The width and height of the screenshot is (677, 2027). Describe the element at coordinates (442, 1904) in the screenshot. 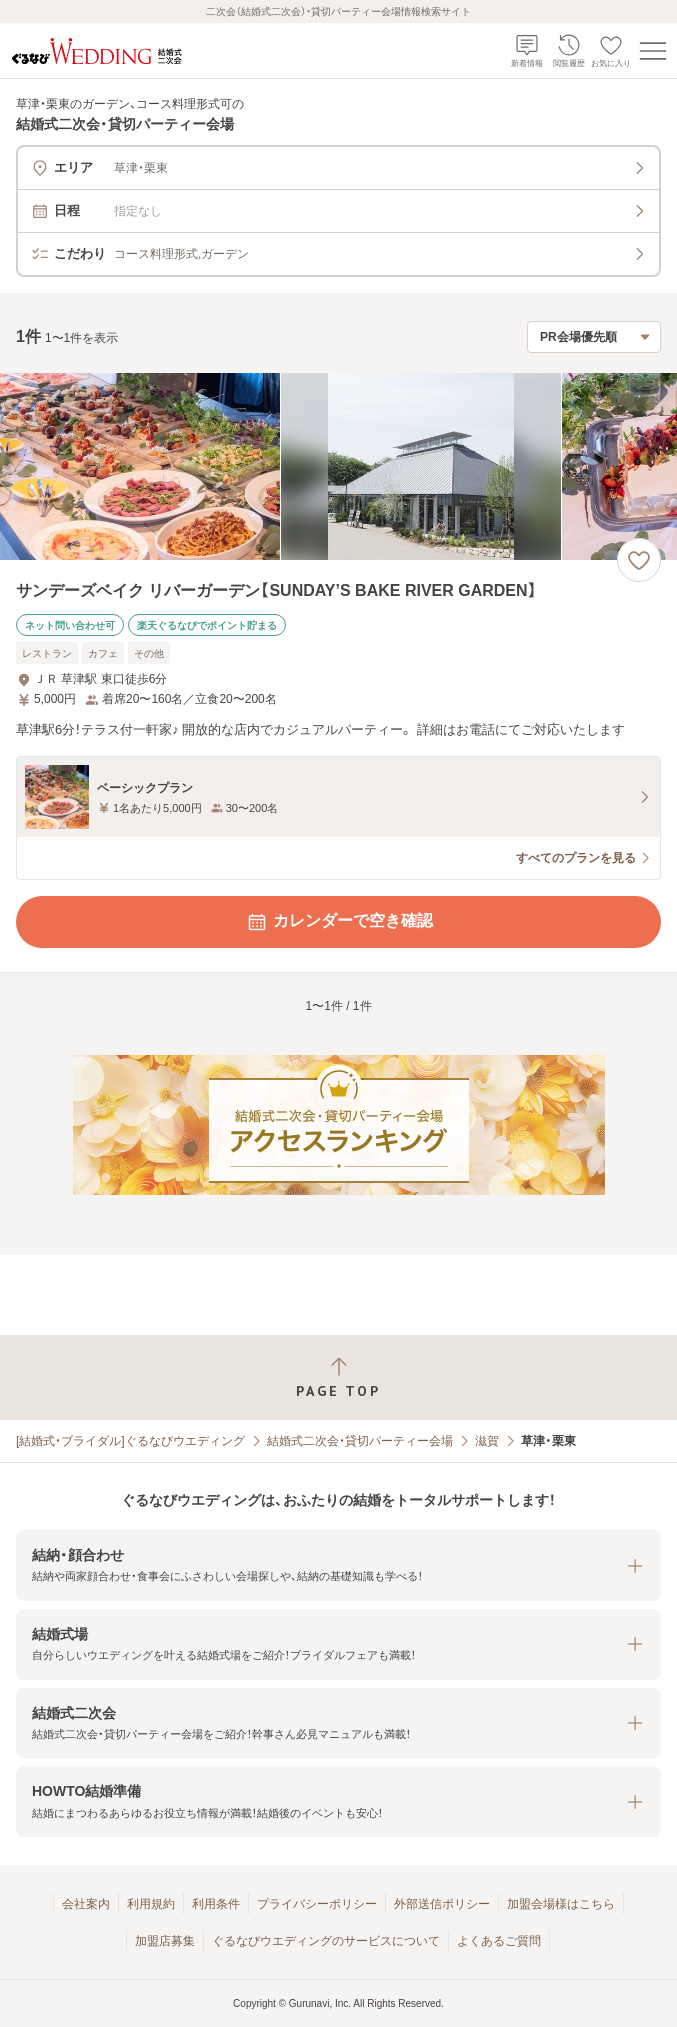

I see `外部送信ポリシー` at that location.